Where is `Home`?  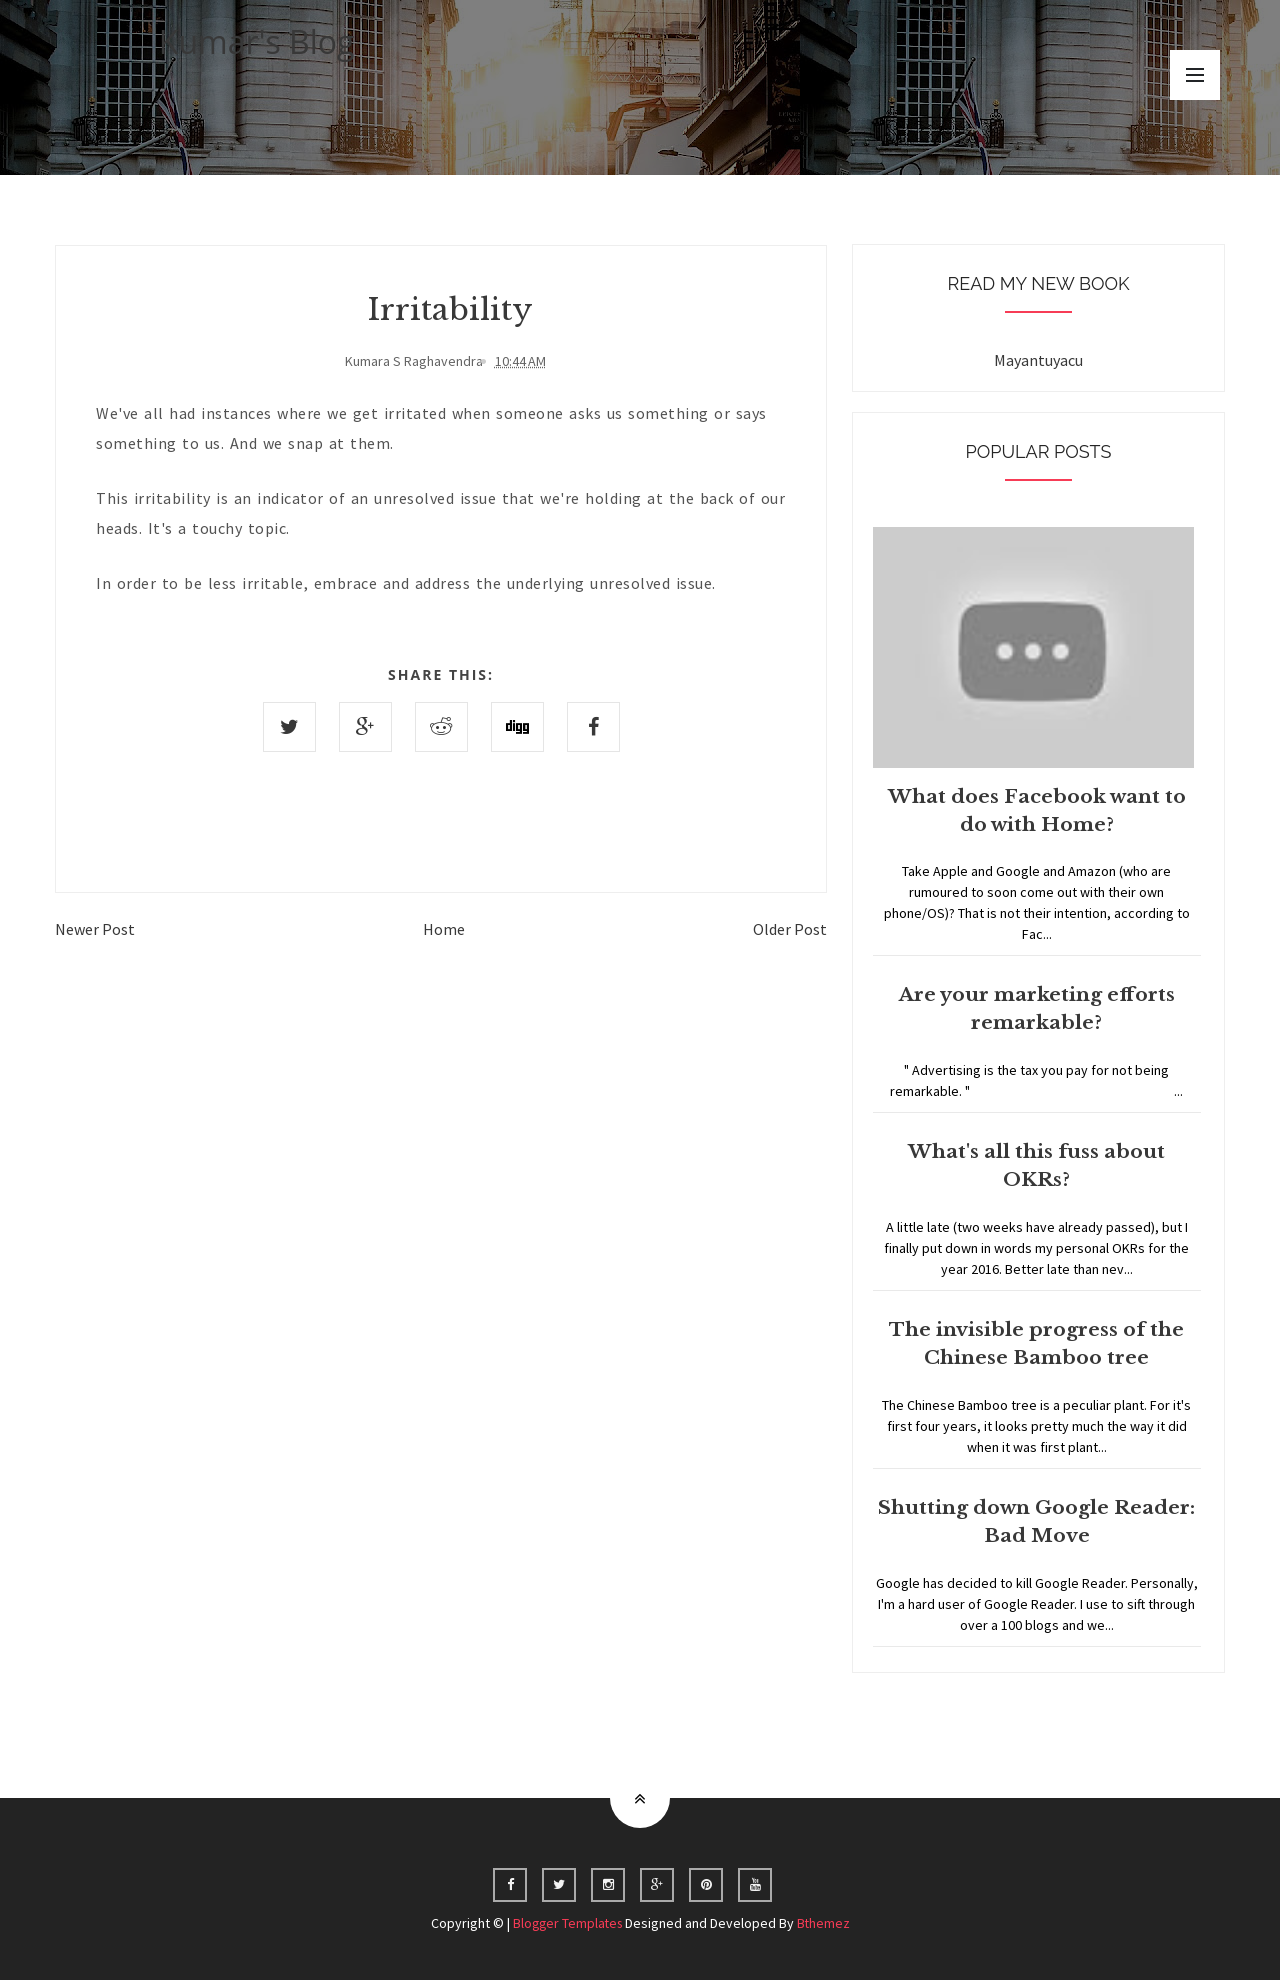
Home is located at coordinates (444, 929).